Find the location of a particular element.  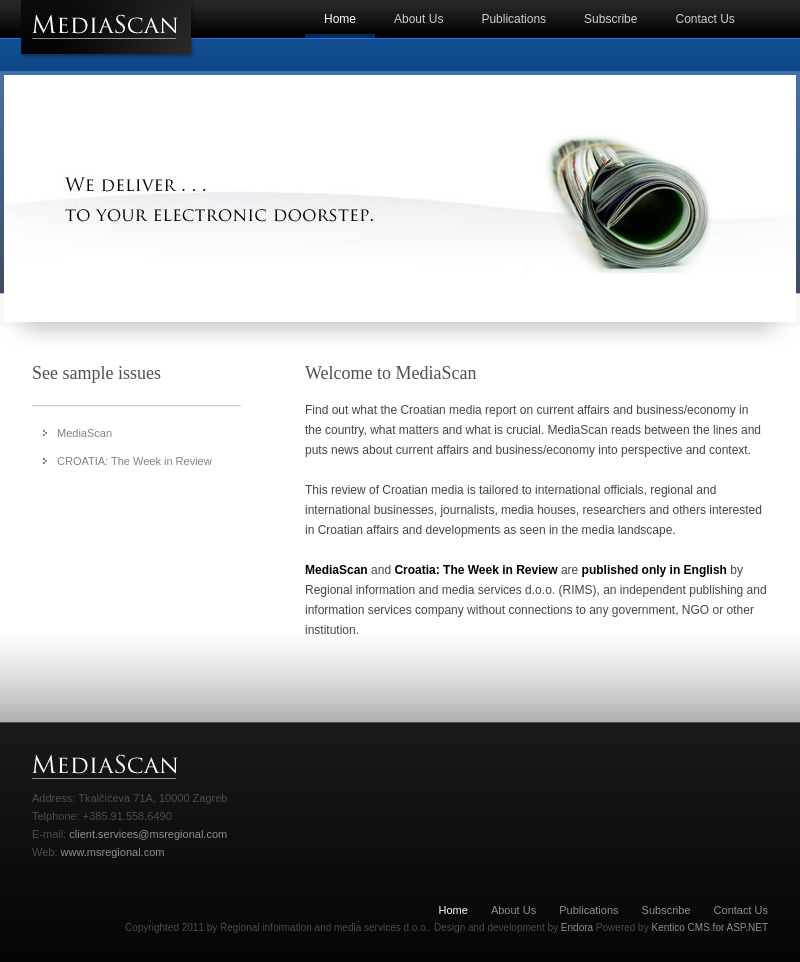

Subscribe is located at coordinates (610, 19).